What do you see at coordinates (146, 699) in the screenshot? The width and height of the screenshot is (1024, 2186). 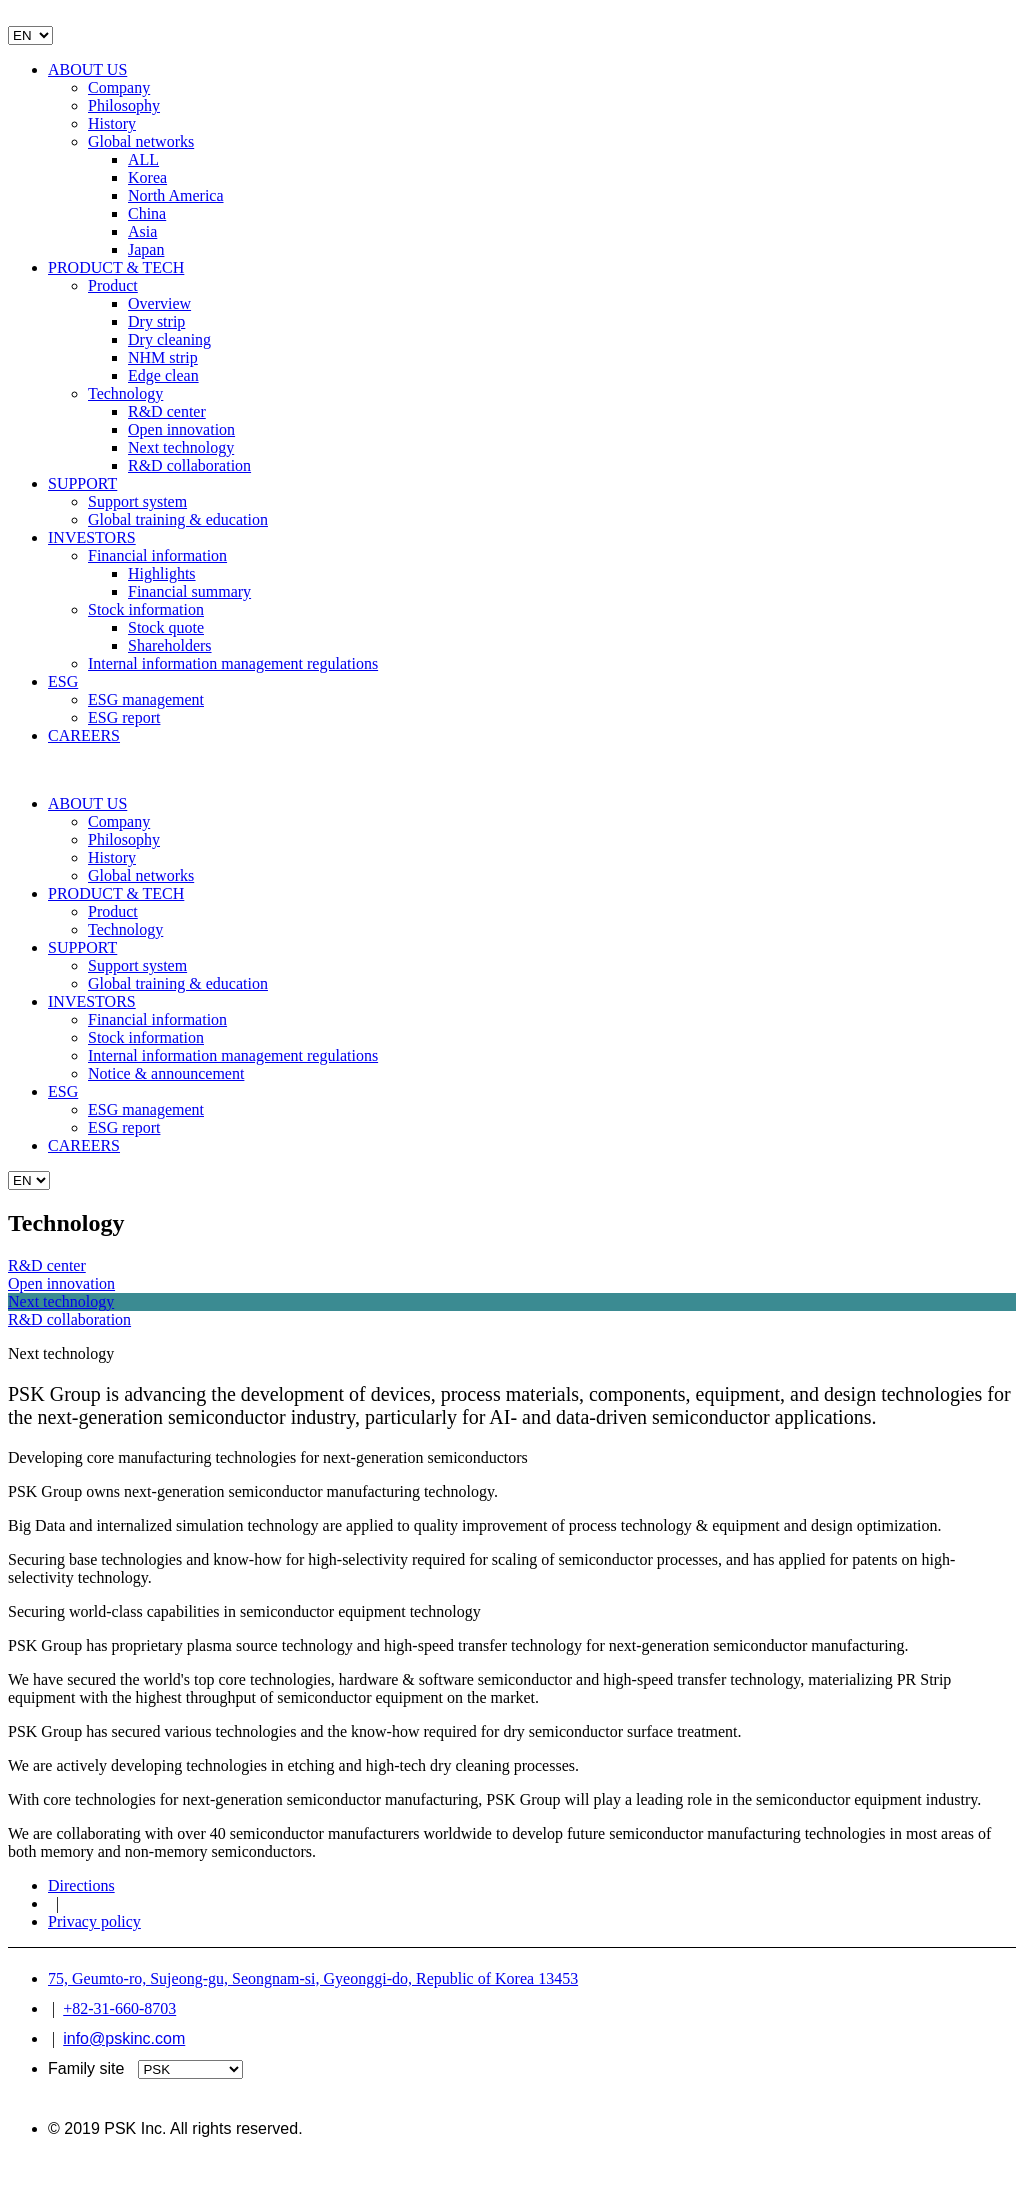 I see `ESG management` at bounding box center [146, 699].